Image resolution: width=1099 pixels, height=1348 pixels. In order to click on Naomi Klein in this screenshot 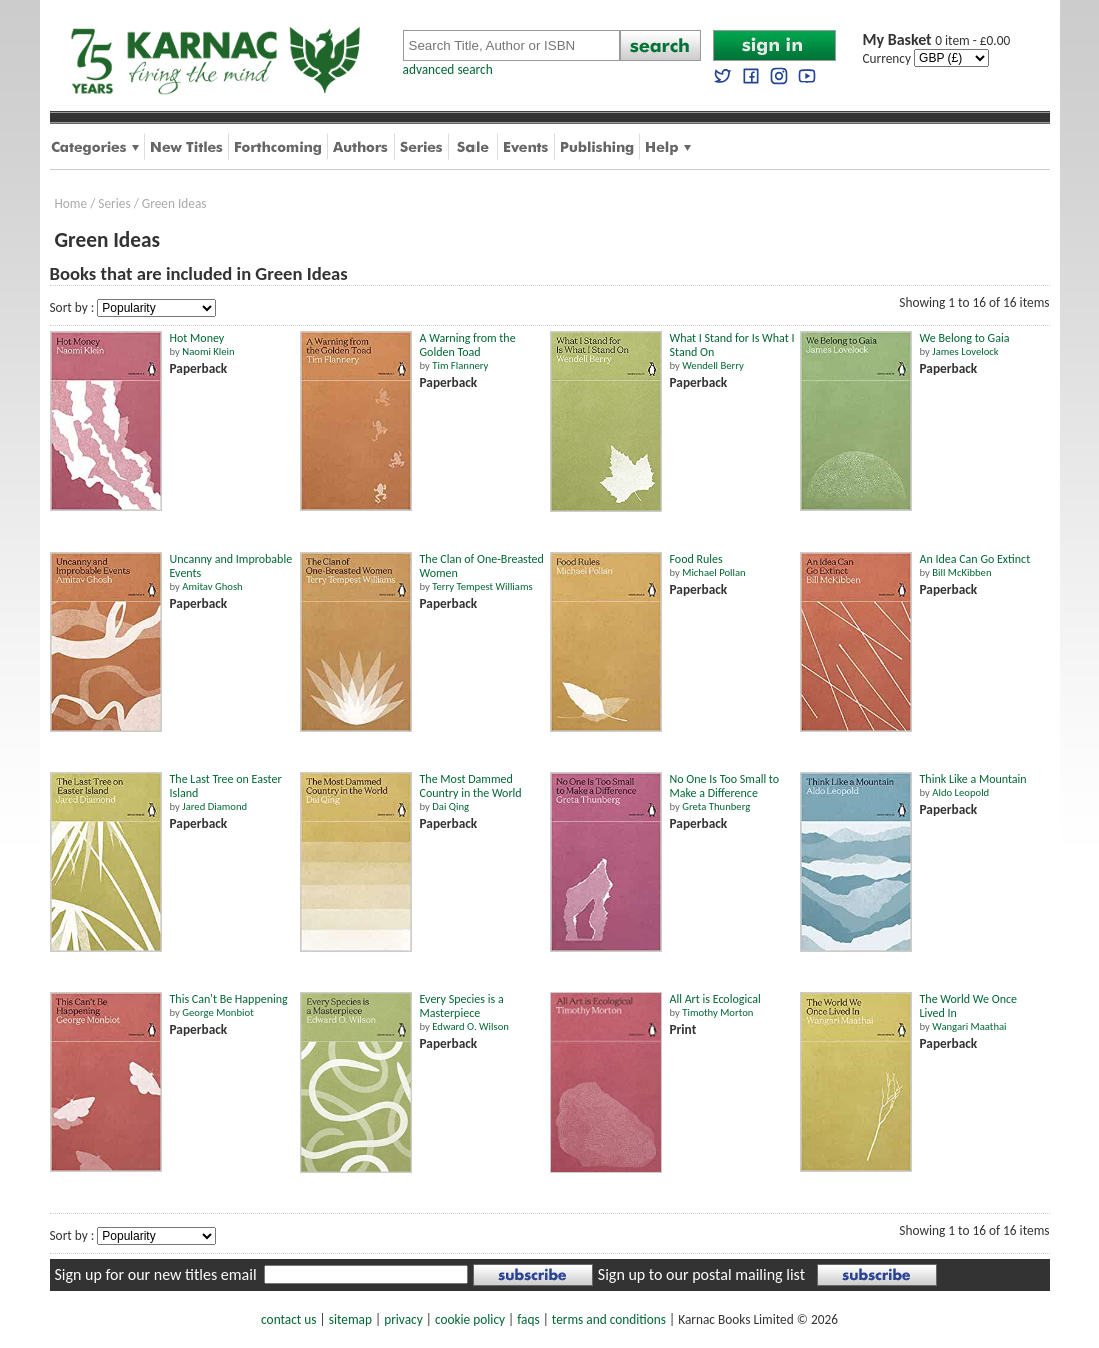, I will do `click(208, 351)`.